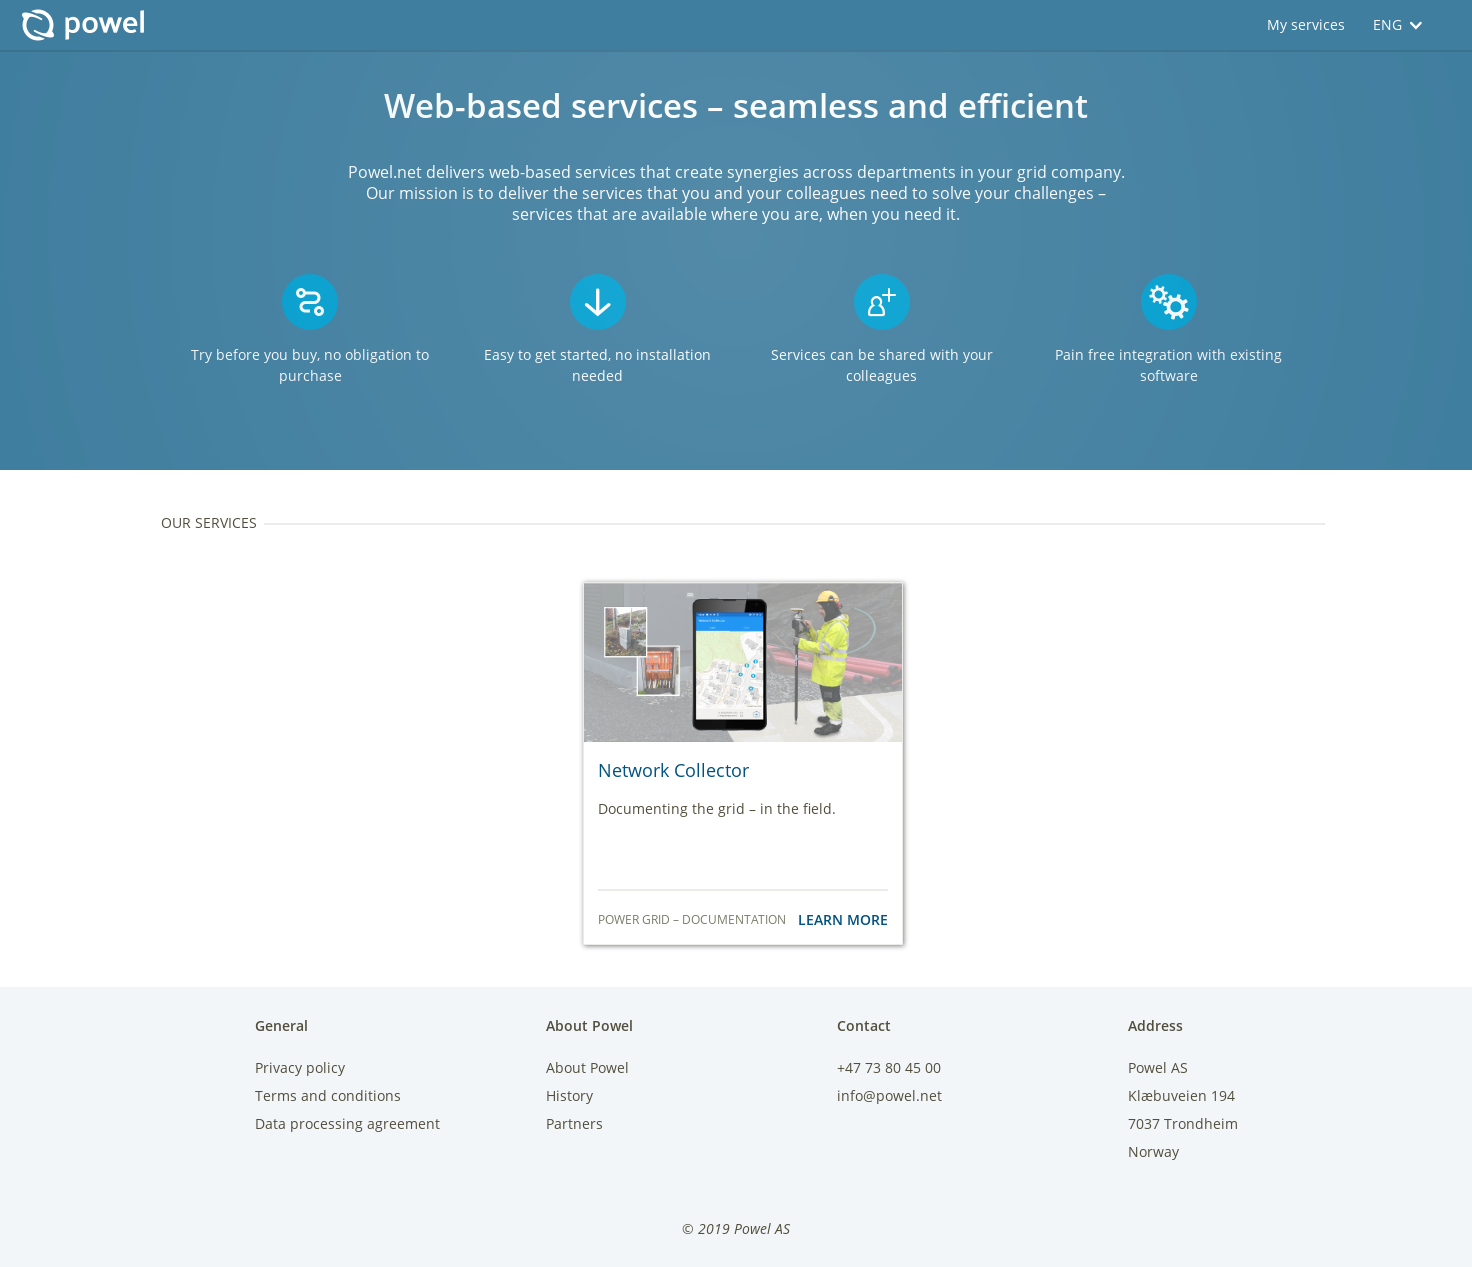 The width and height of the screenshot is (1472, 1267). Describe the element at coordinates (587, 1067) in the screenshot. I see `About Powel` at that location.